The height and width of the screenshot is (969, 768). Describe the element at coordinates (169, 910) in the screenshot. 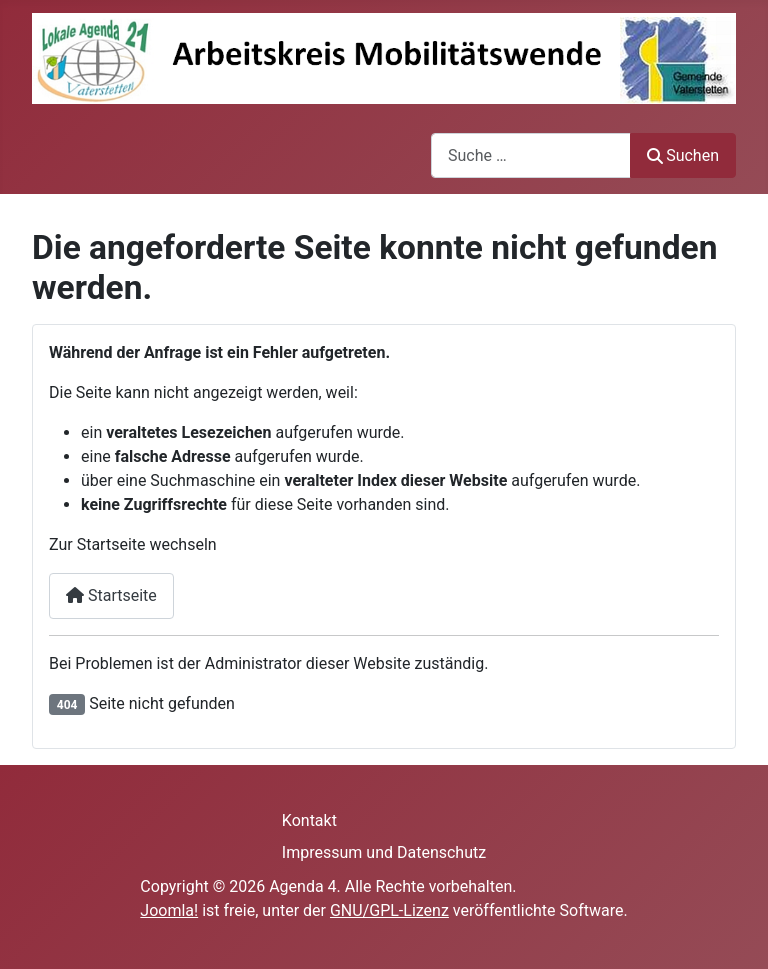

I see `Joomla!` at that location.